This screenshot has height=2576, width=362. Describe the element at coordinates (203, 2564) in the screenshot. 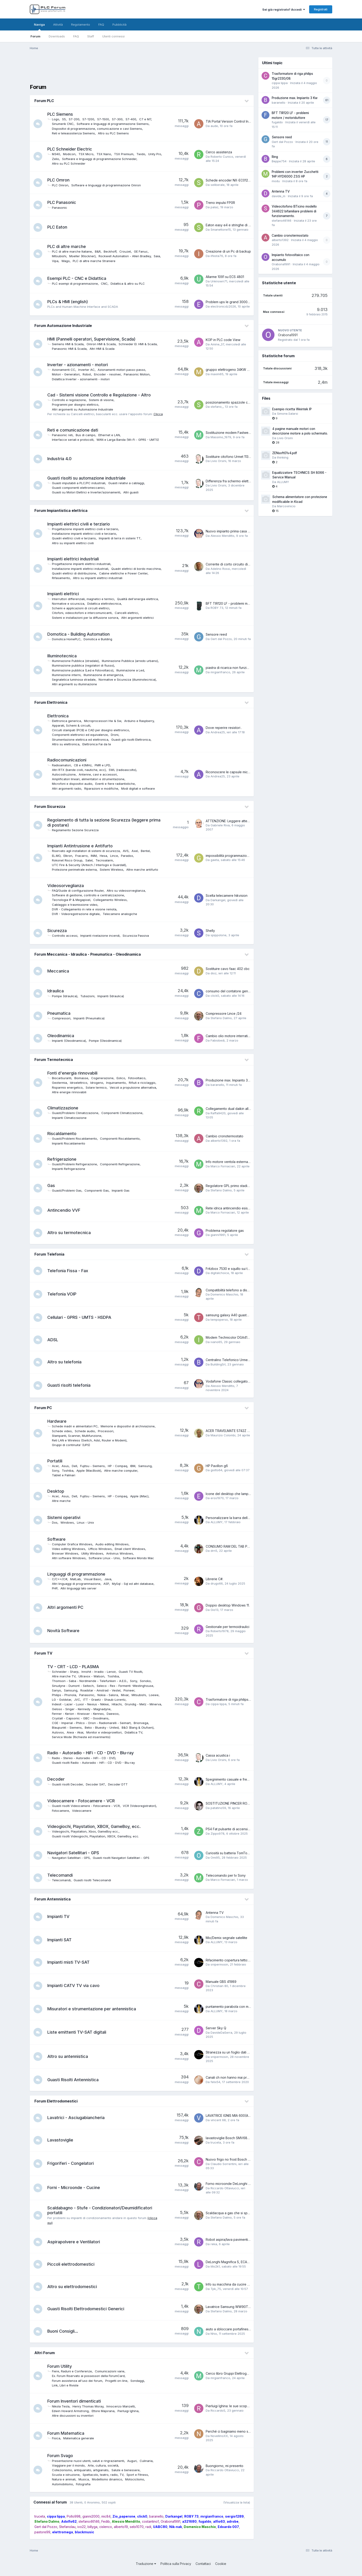

I see `Contattaci` at that location.